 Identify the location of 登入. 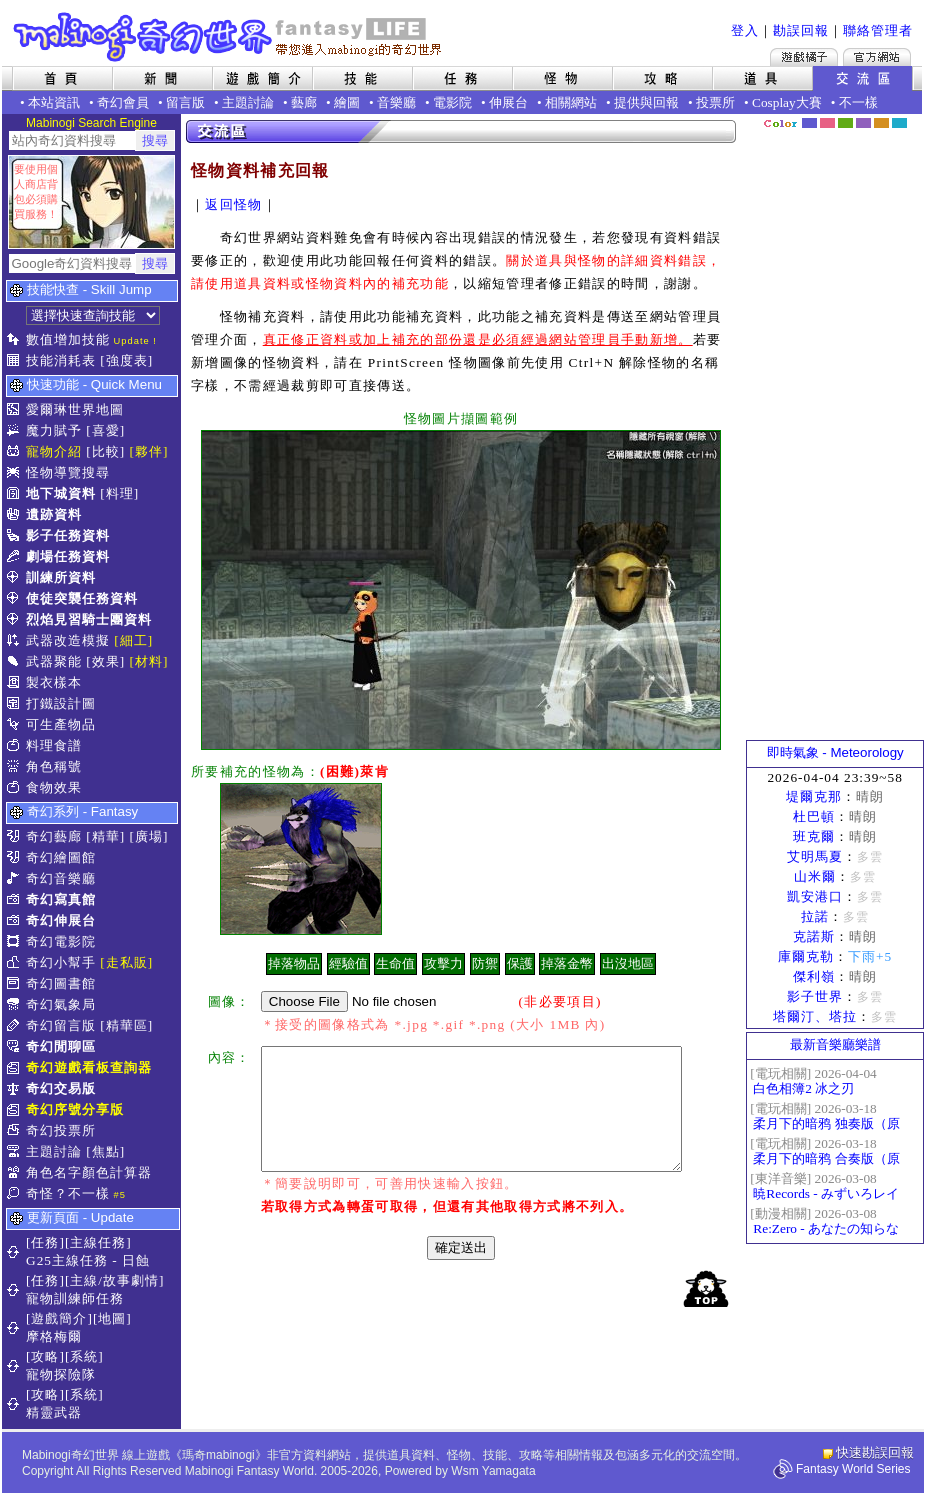
(745, 30).